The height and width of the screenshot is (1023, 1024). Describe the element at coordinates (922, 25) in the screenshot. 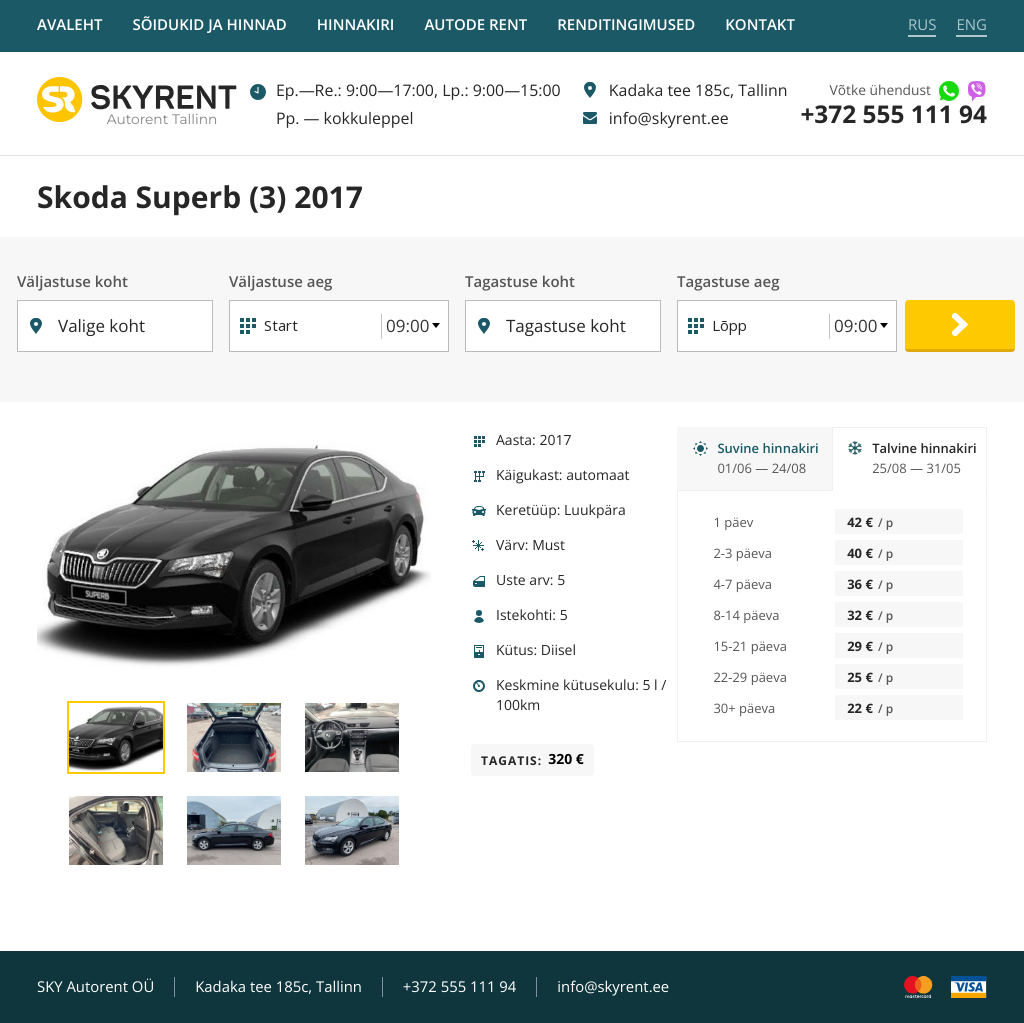

I see `RUS` at that location.